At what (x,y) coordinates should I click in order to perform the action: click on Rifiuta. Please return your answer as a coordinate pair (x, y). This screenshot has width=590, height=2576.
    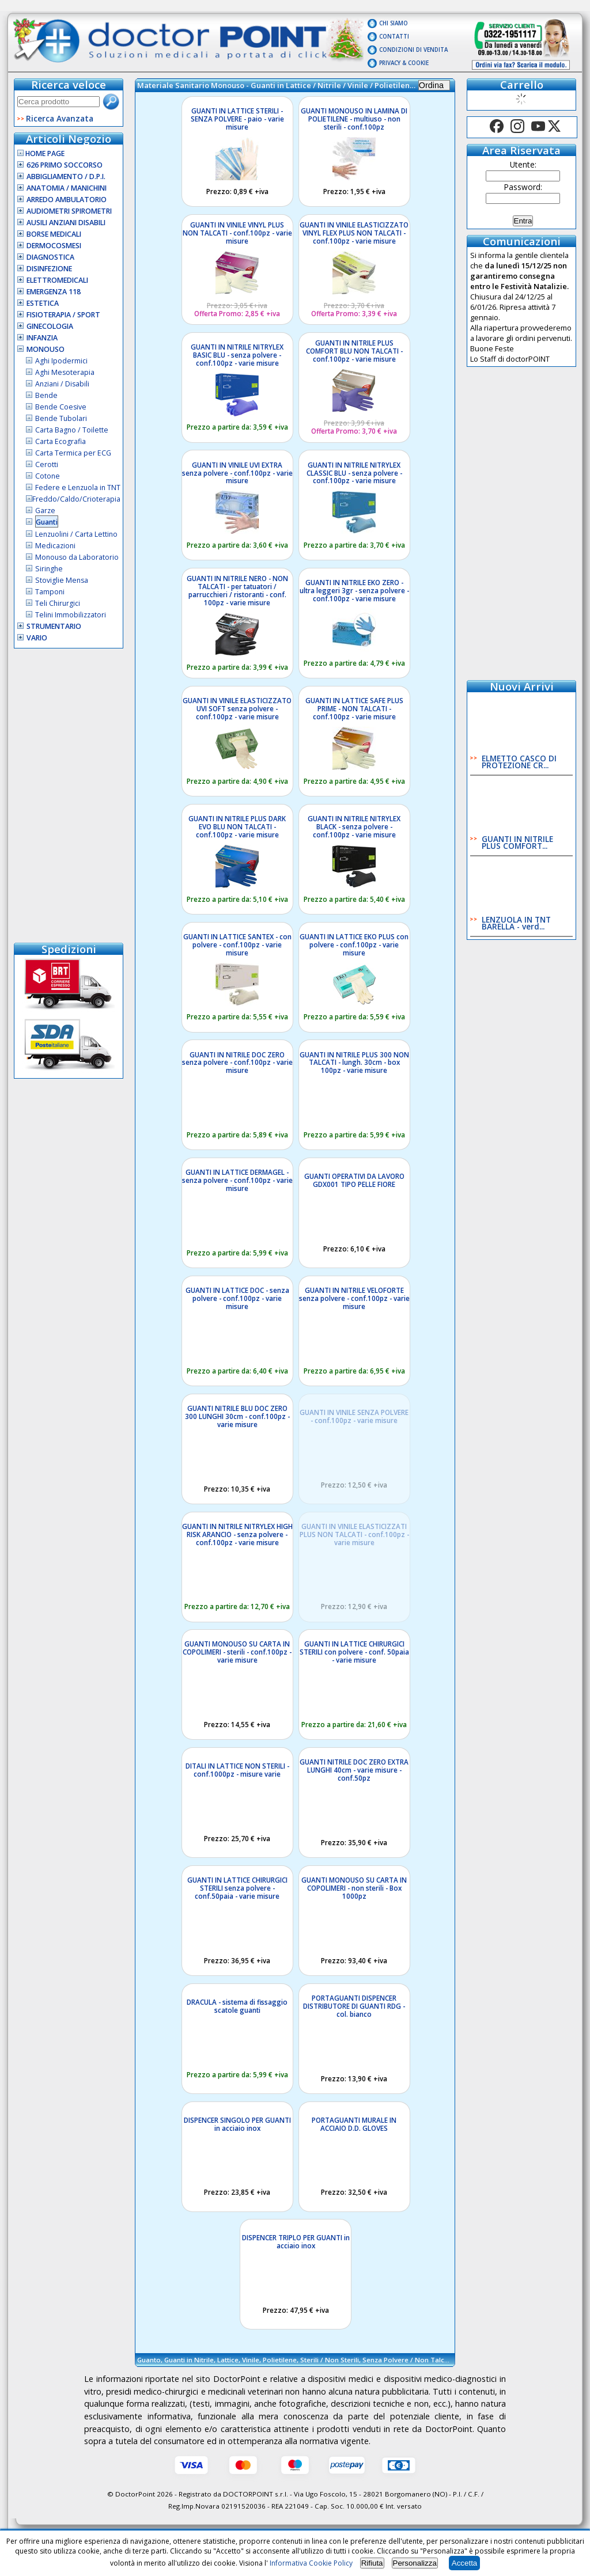
    Looking at the image, I should click on (372, 2563).